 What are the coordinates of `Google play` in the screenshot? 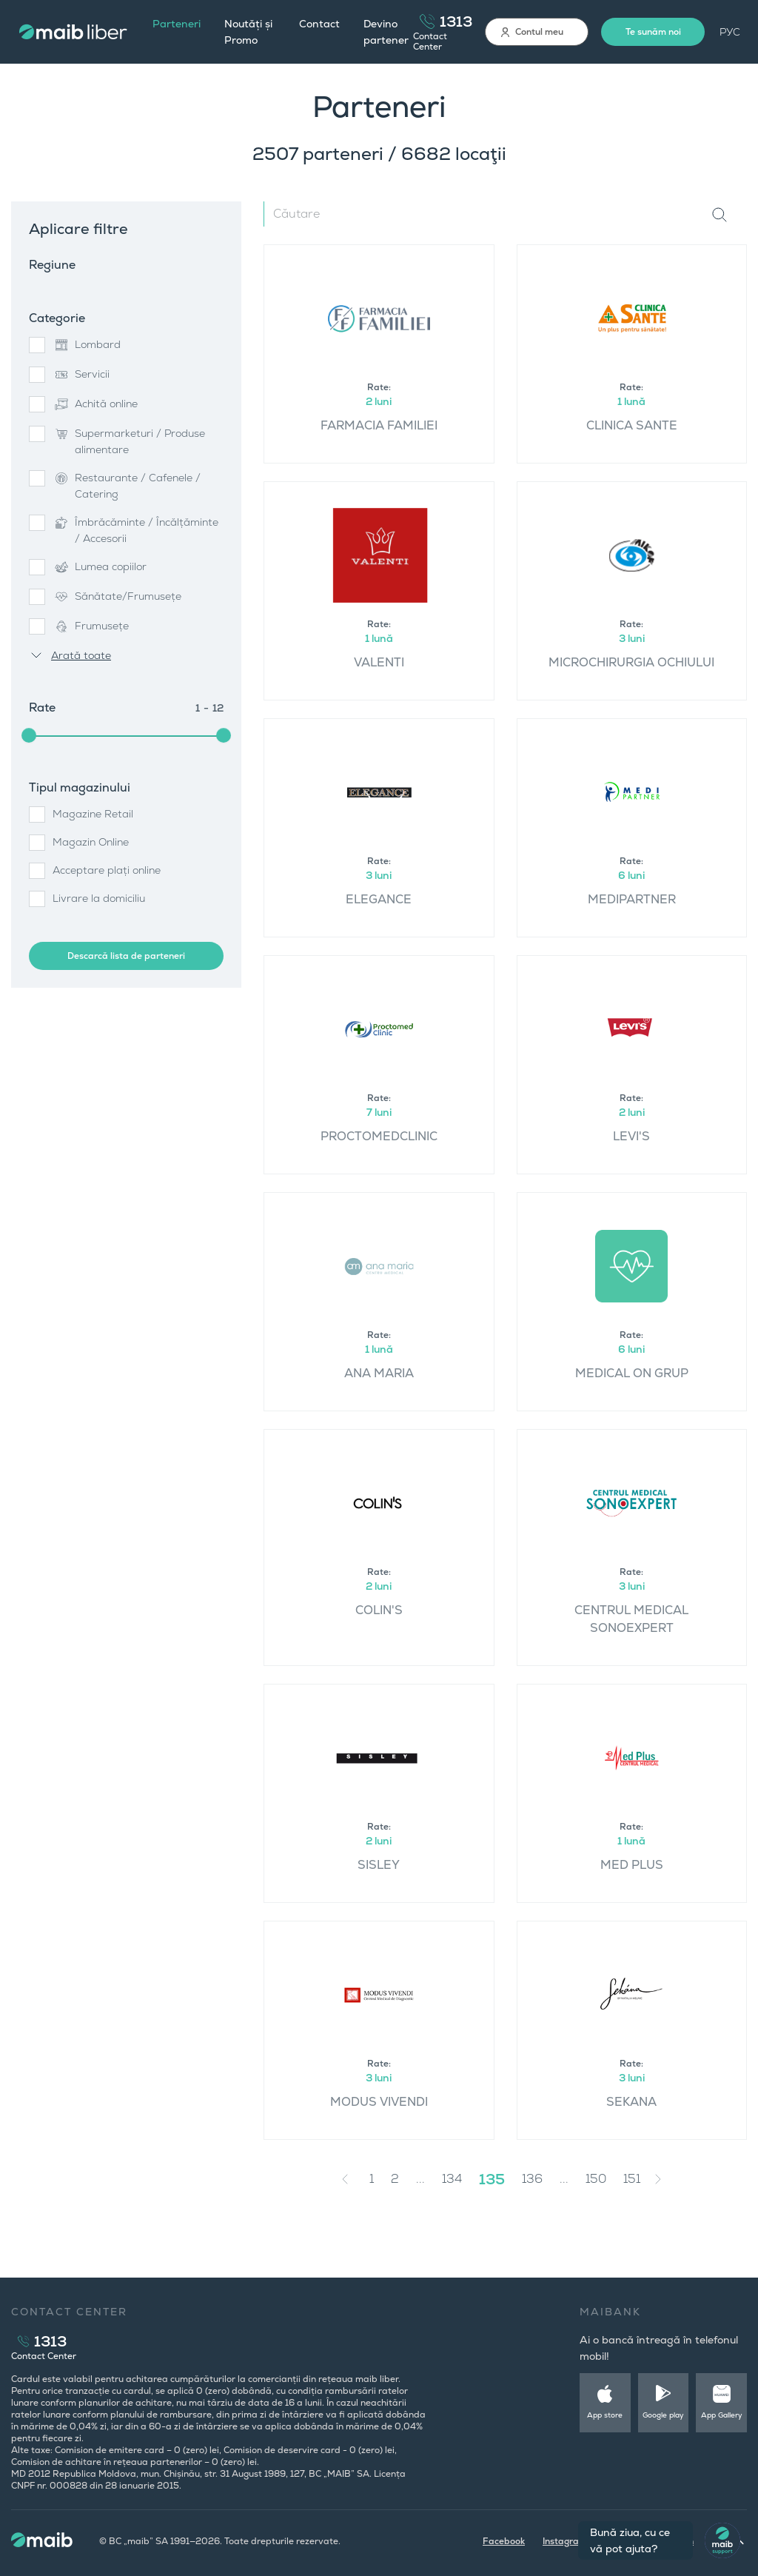 It's located at (663, 2415).